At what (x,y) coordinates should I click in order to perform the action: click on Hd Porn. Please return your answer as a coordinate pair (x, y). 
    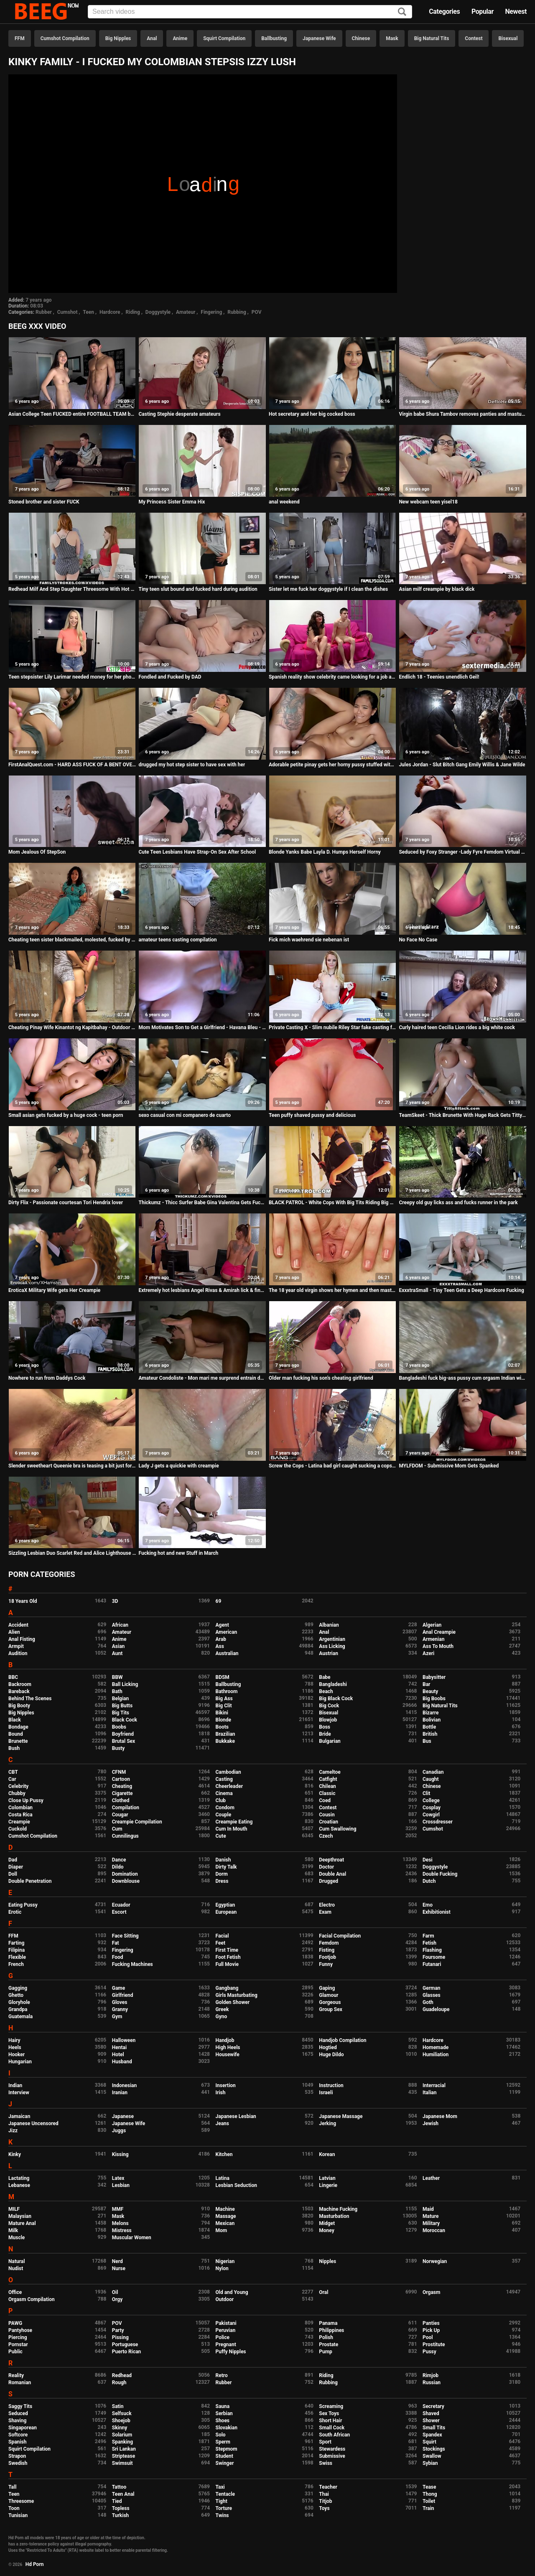
    Looking at the image, I should click on (34, 2564).